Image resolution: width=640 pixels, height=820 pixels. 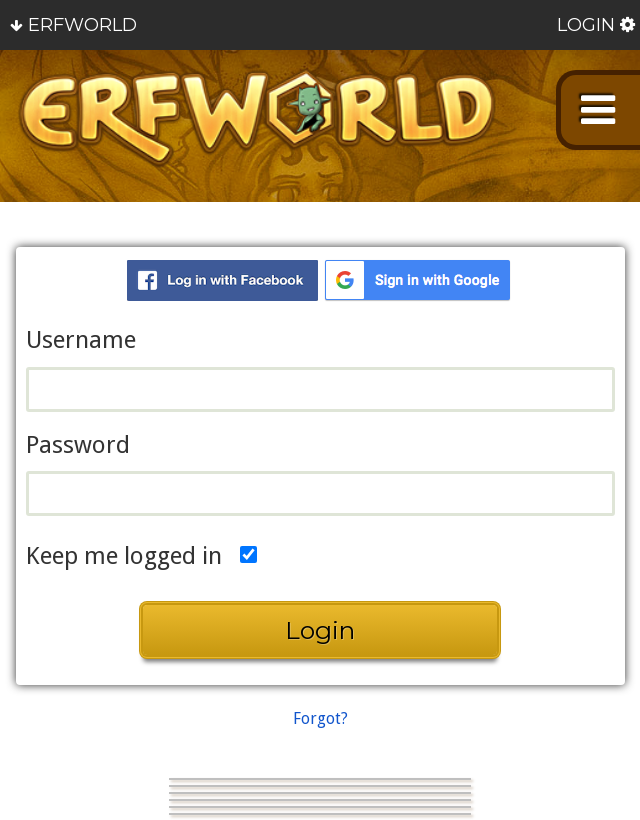 What do you see at coordinates (124, 555) in the screenshot?
I see `Keep me logged in` at bounding box center [124, 555].